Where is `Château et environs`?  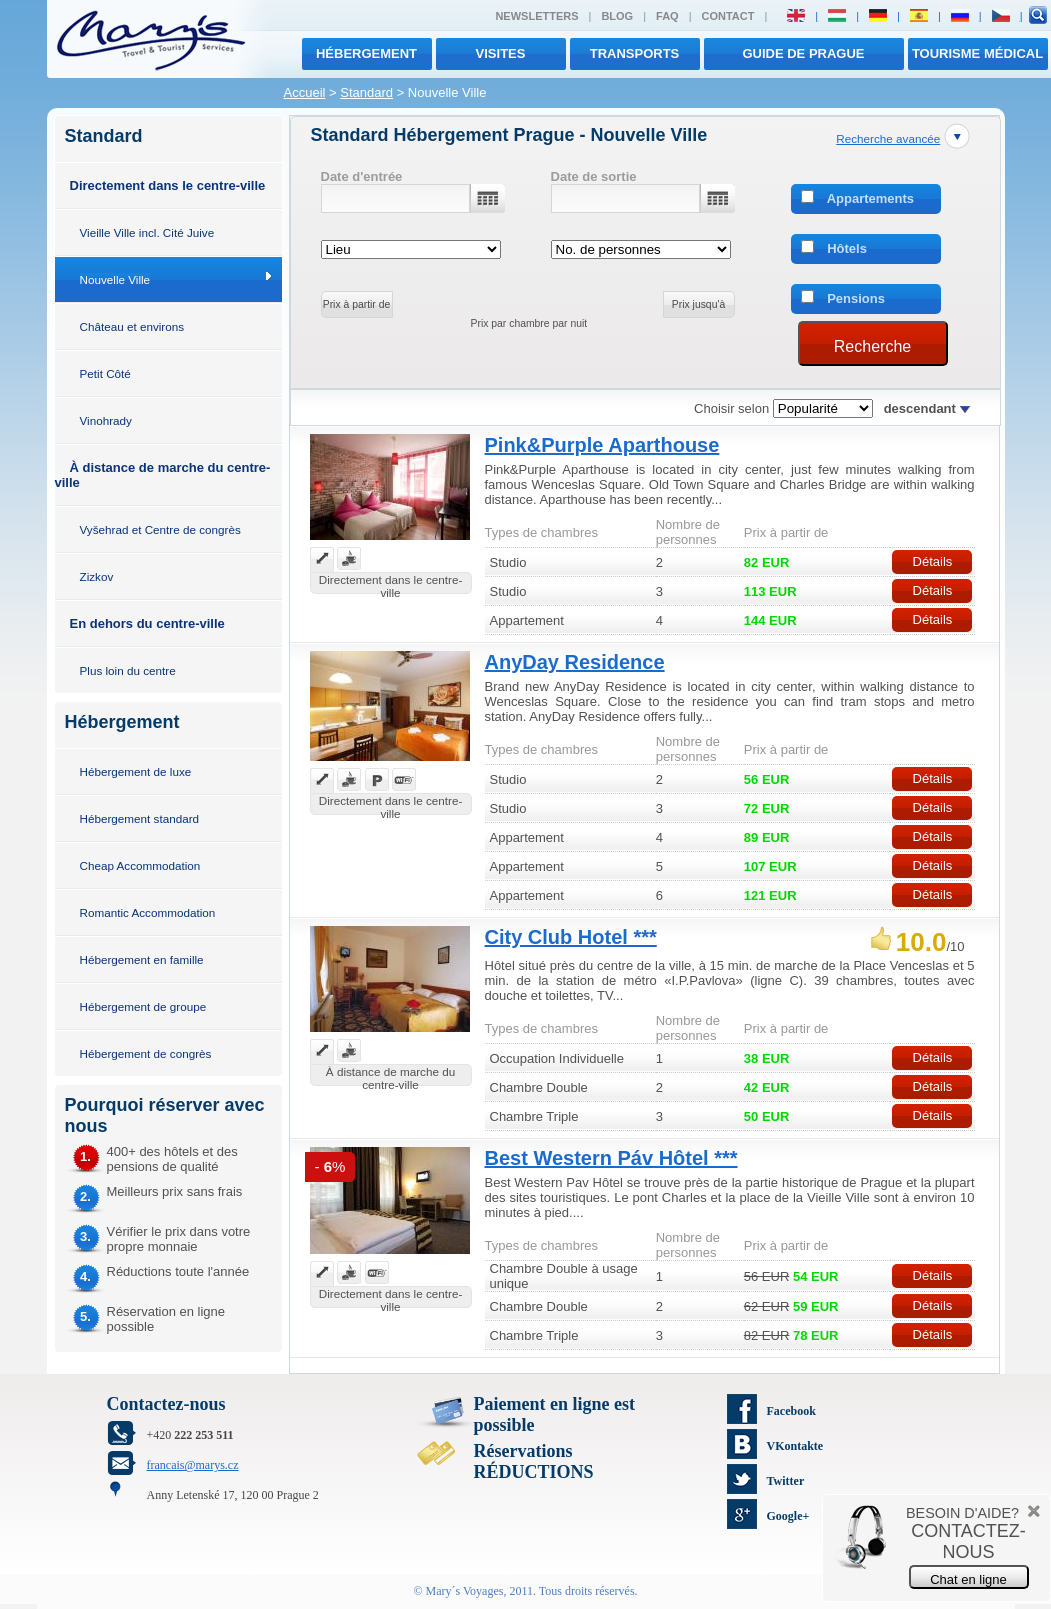 Château et environs is located at coordinates (132, 326).